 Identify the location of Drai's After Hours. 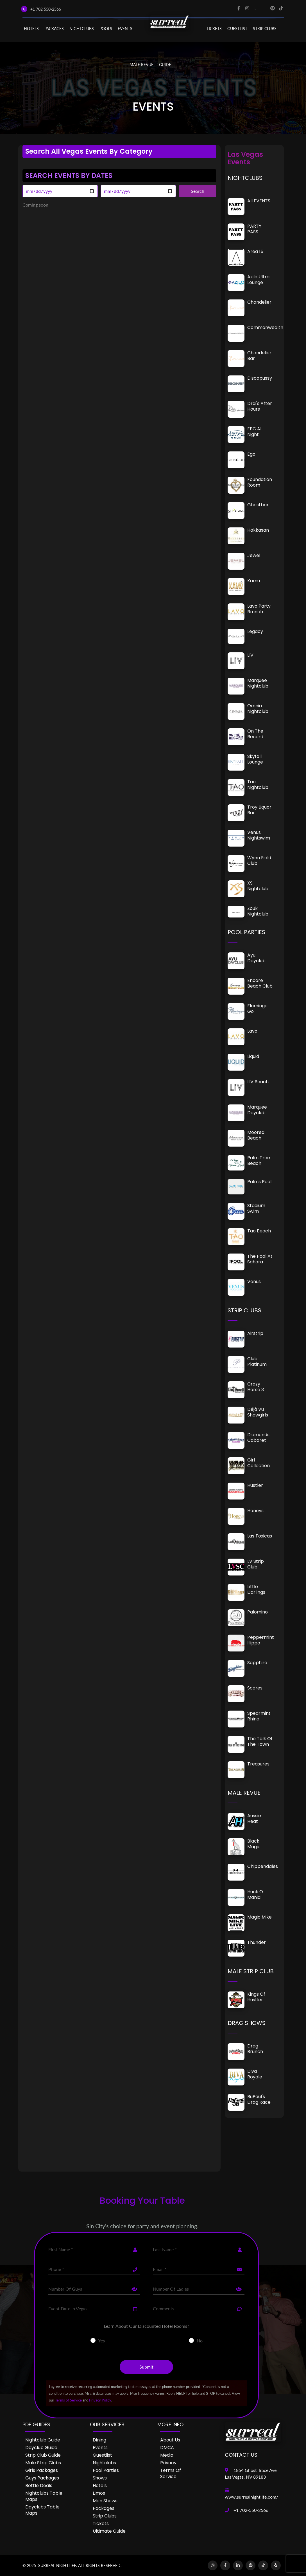
(259, 406).